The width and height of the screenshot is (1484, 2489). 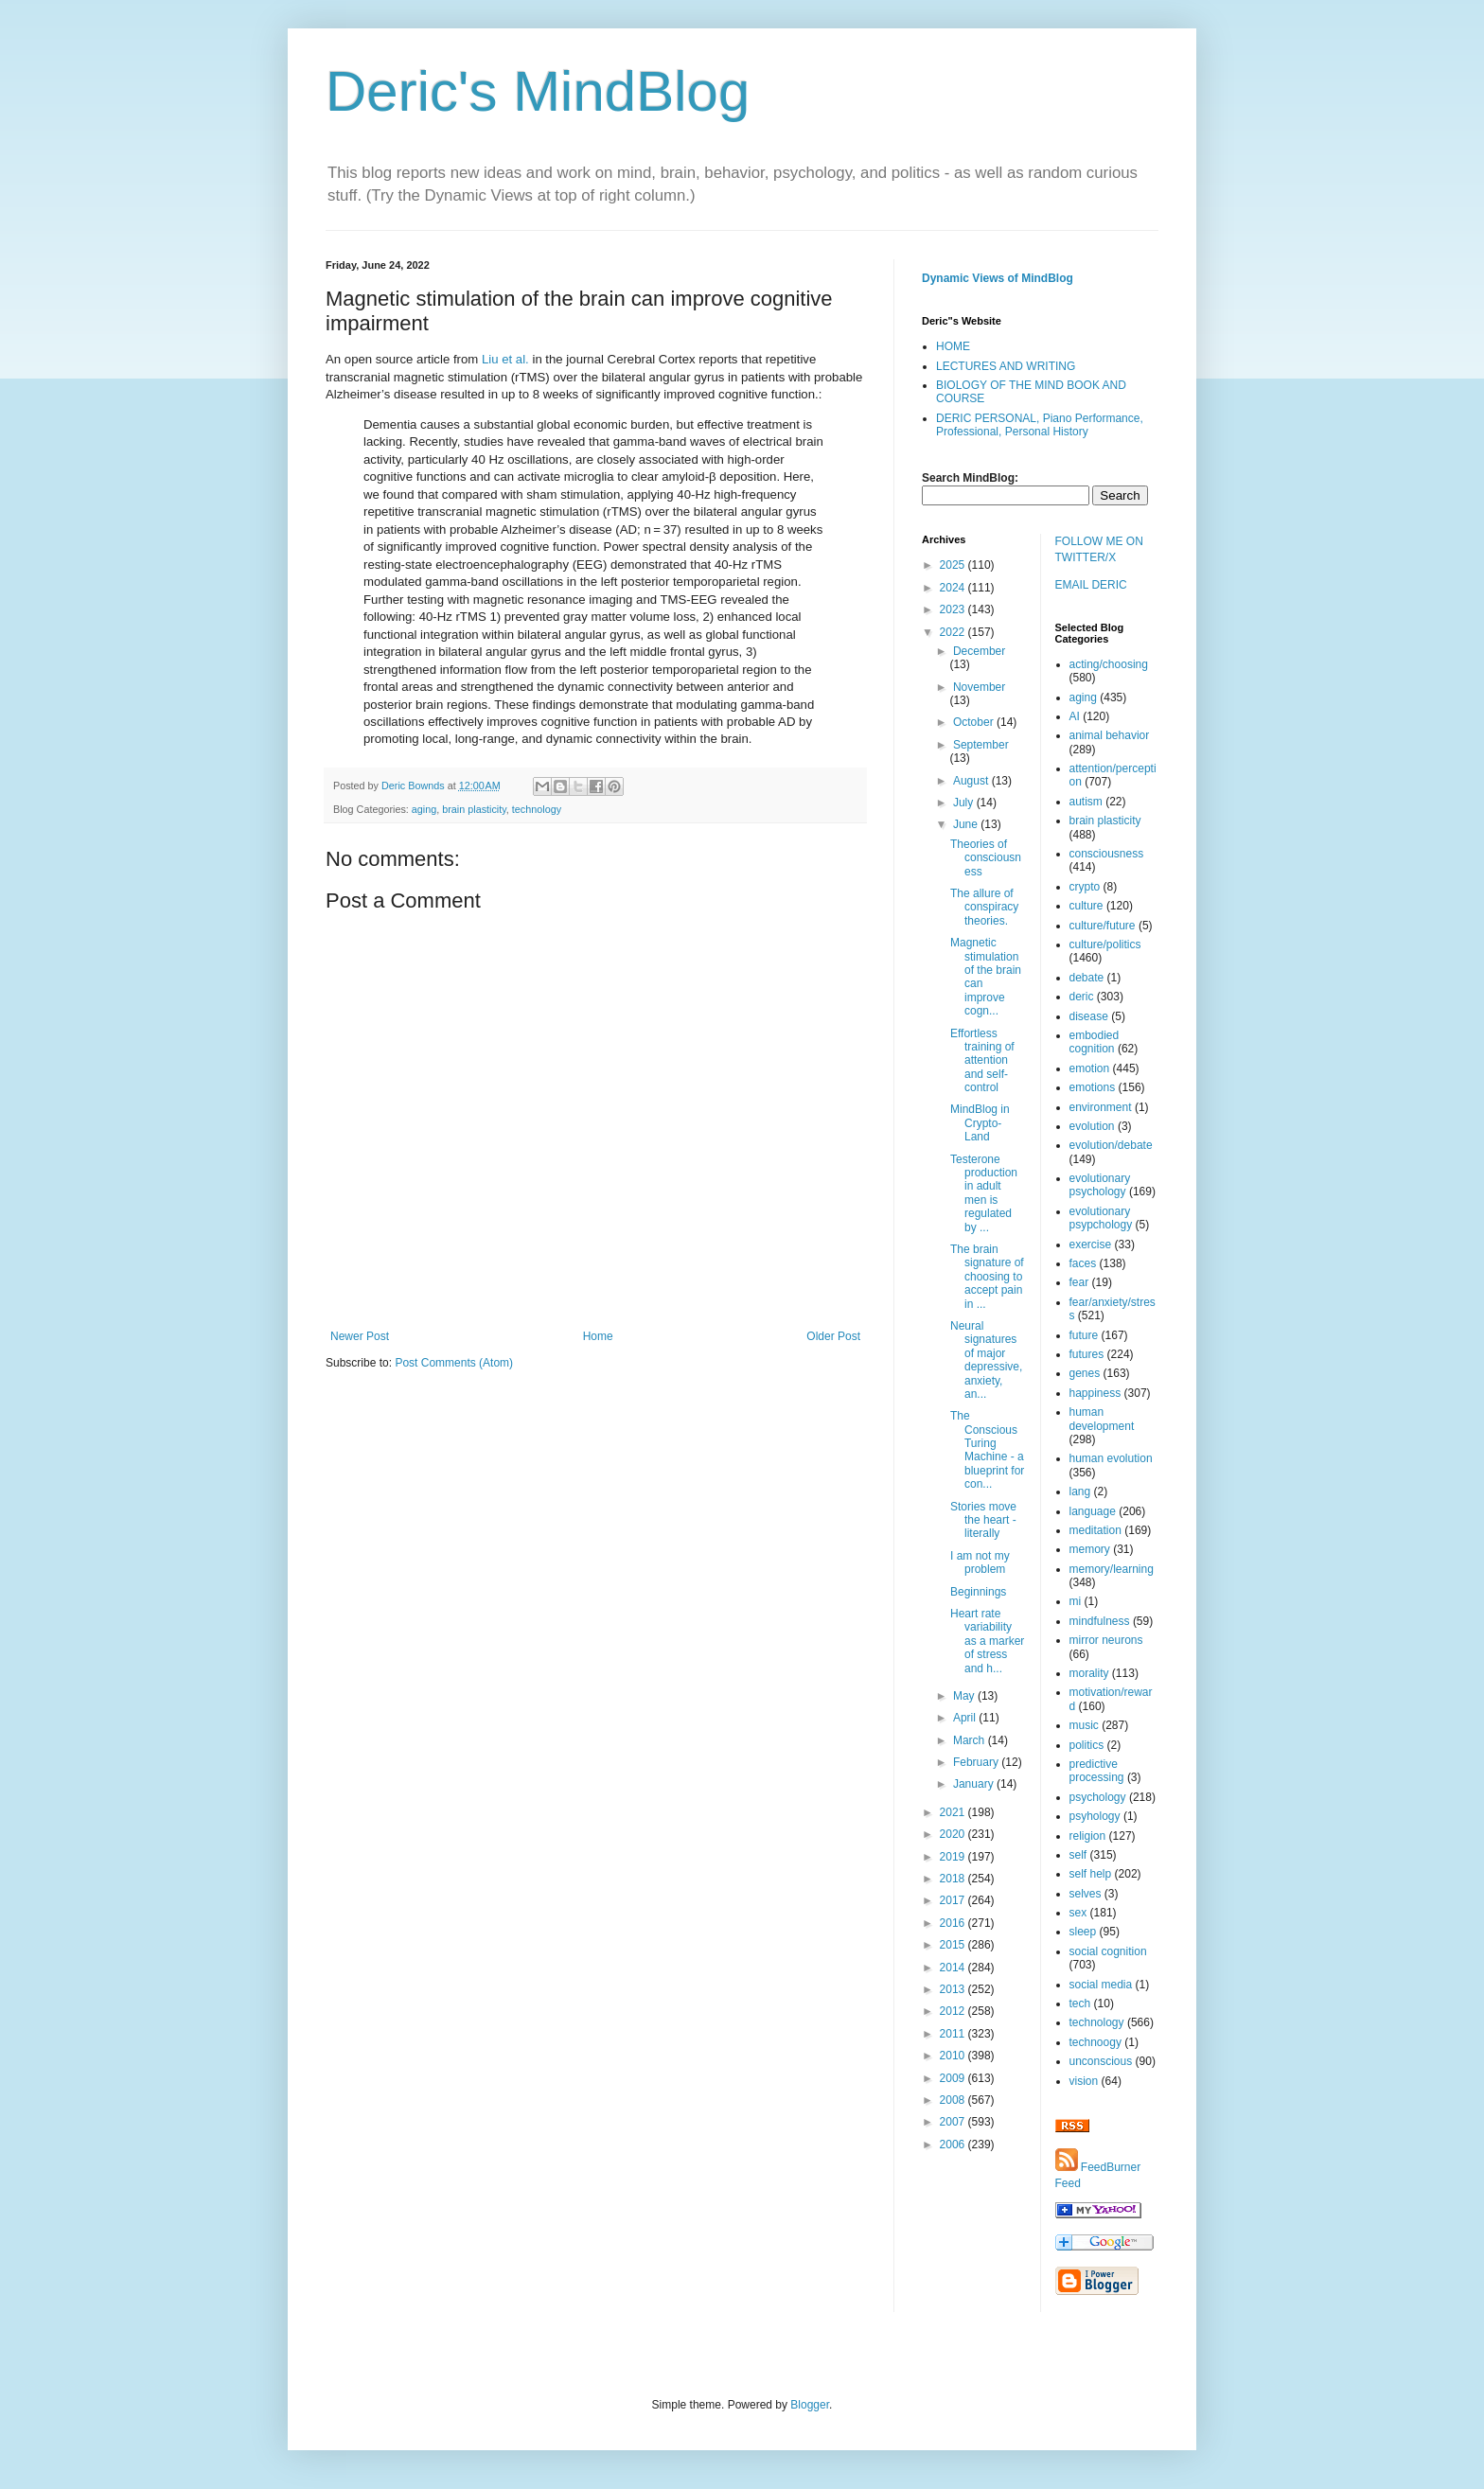 What do you see at coordinates (1111, 1145) in the screenshot?
I see `evolution/debate` at bounding box center [1111, 1145].